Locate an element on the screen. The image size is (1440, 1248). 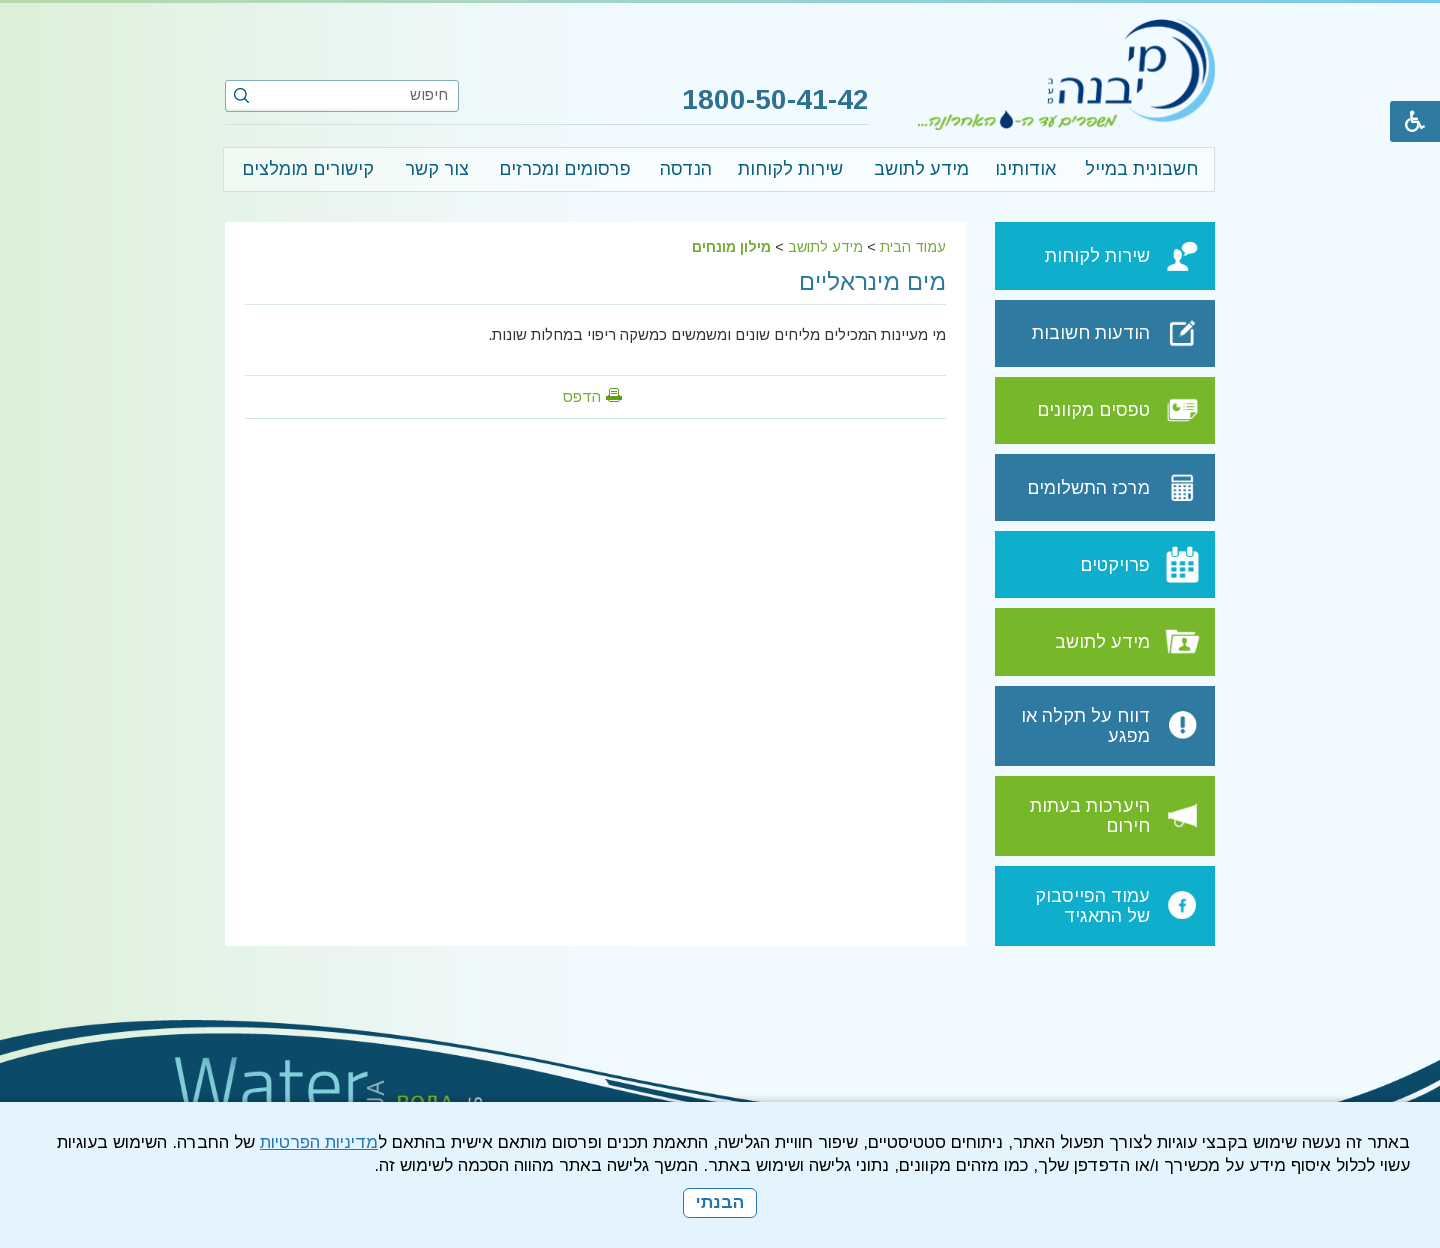
מידע לתושב is located at coordinates (921, 169).